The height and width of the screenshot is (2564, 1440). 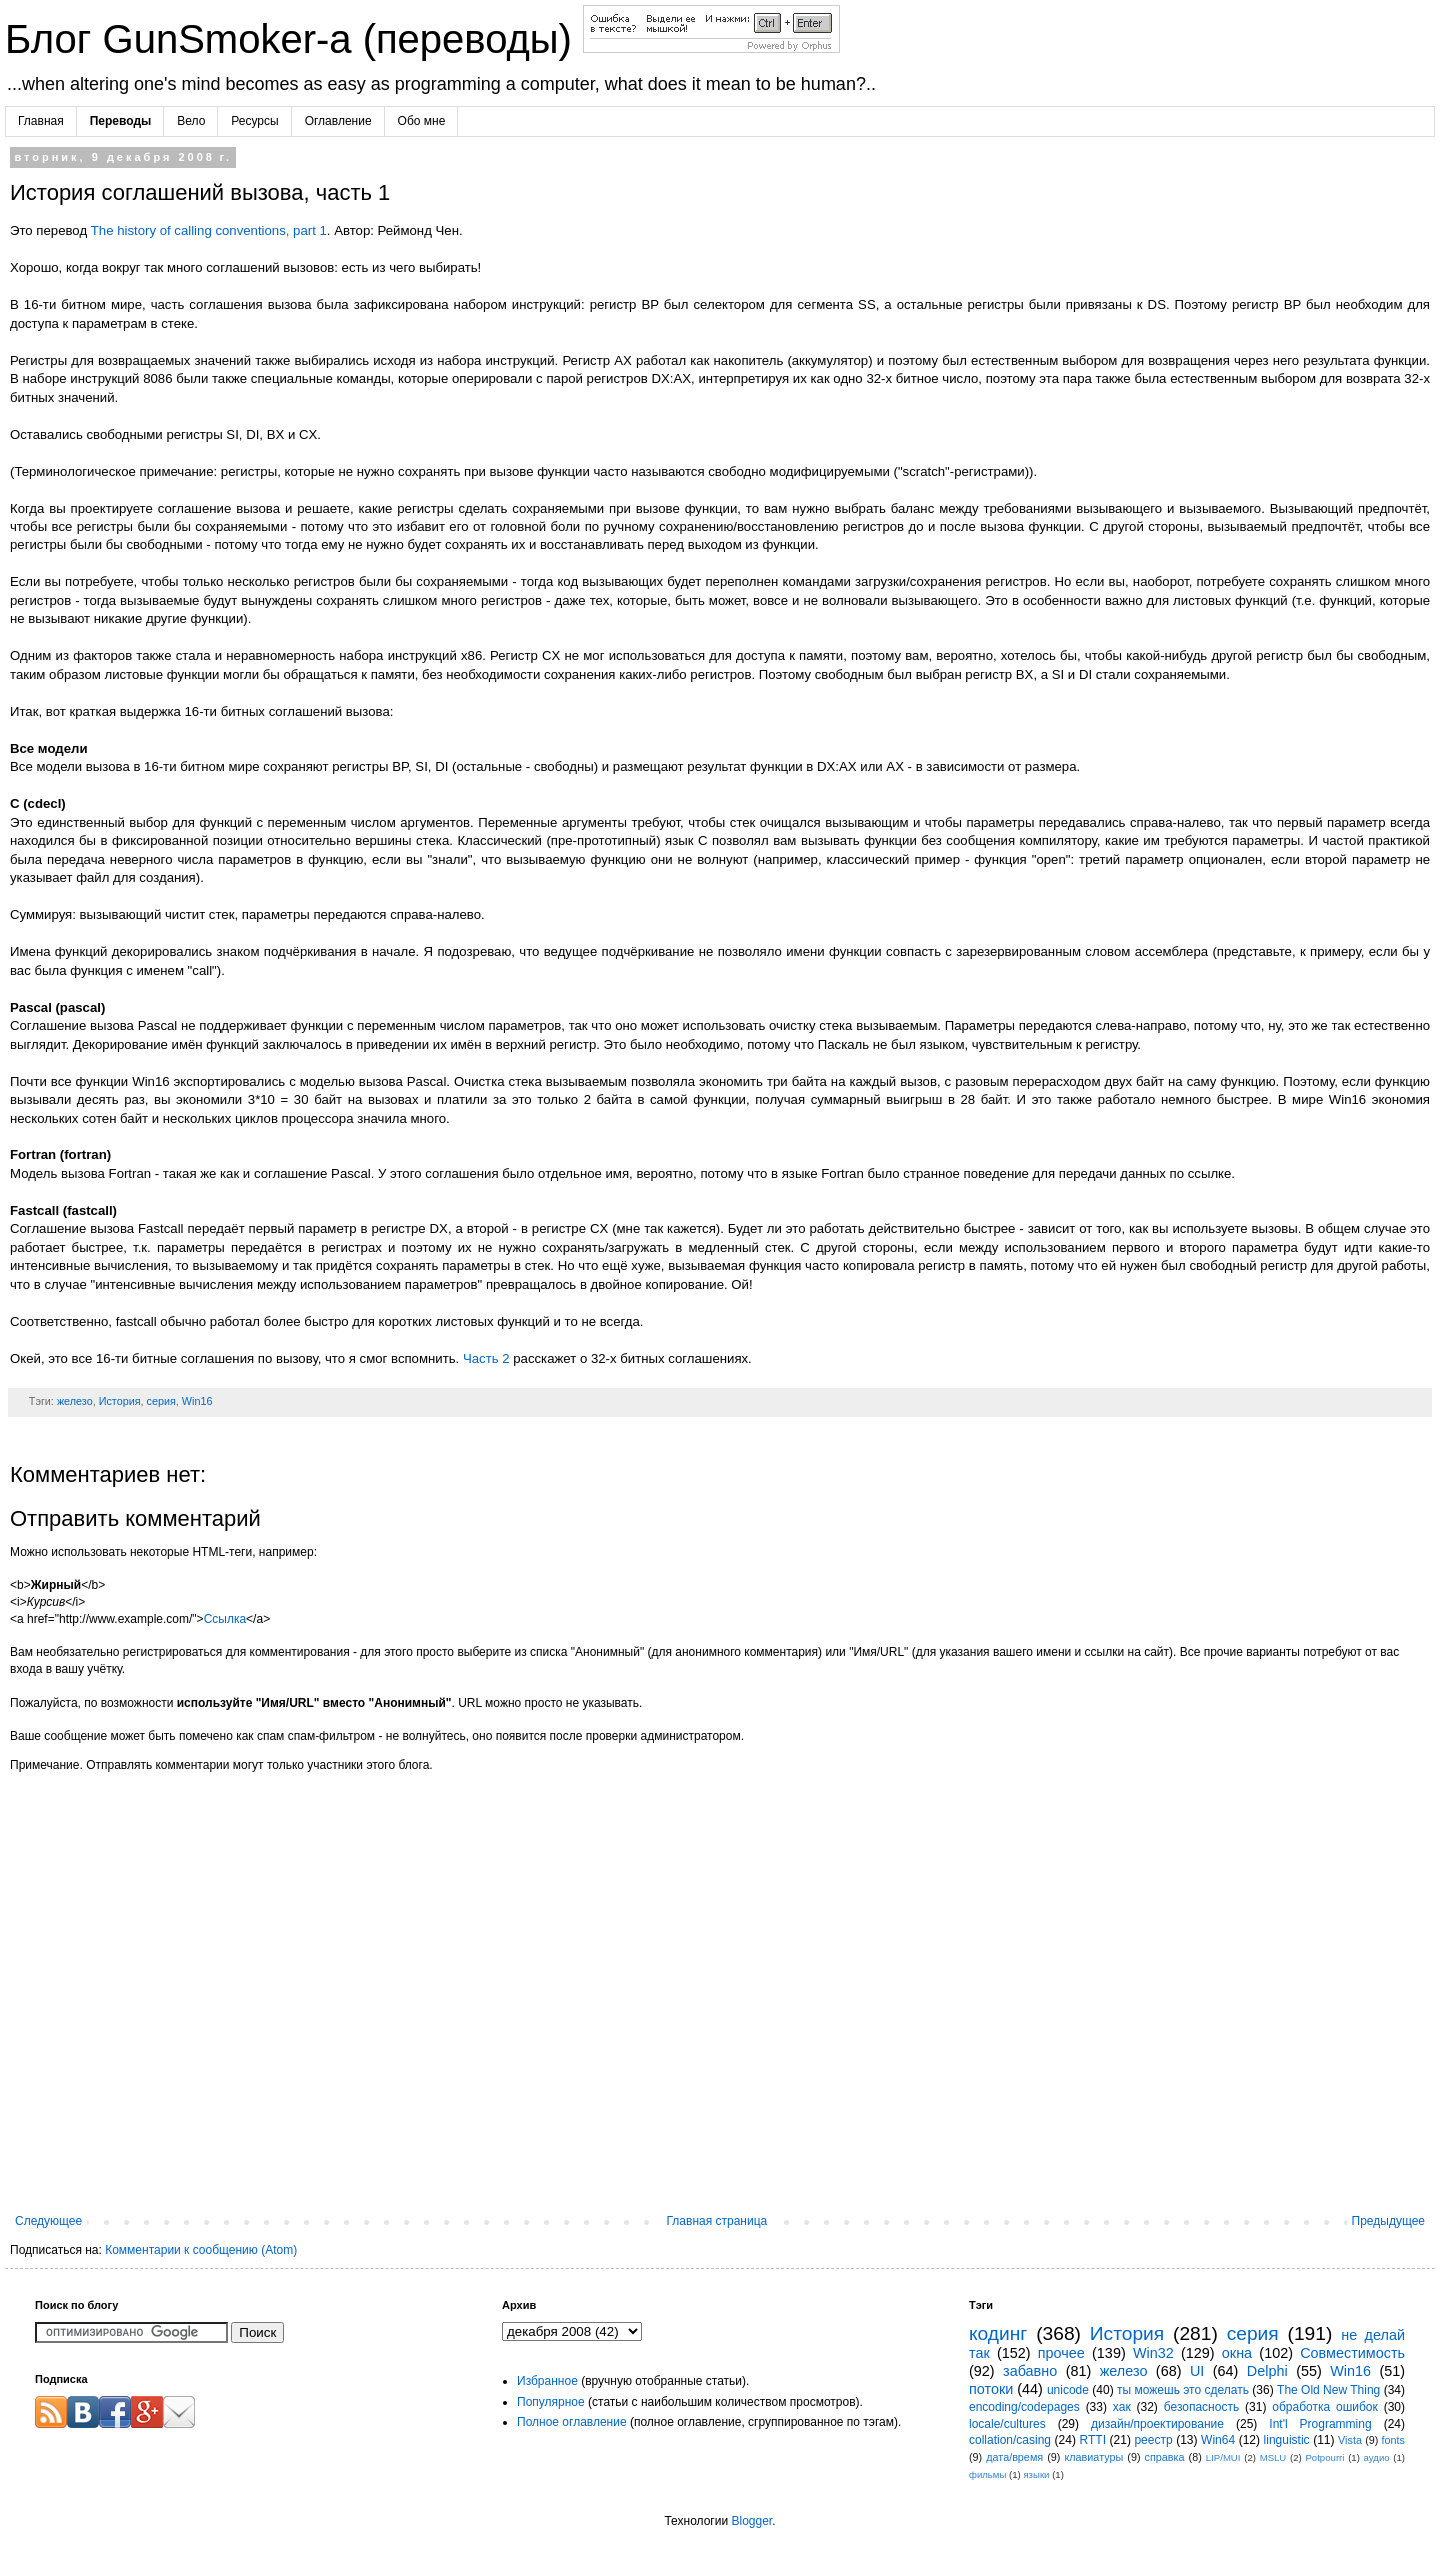 What do you see at coordinates (338, 121) in the screenshot?
I see `Оглавление` at bounding box center [338, 121].